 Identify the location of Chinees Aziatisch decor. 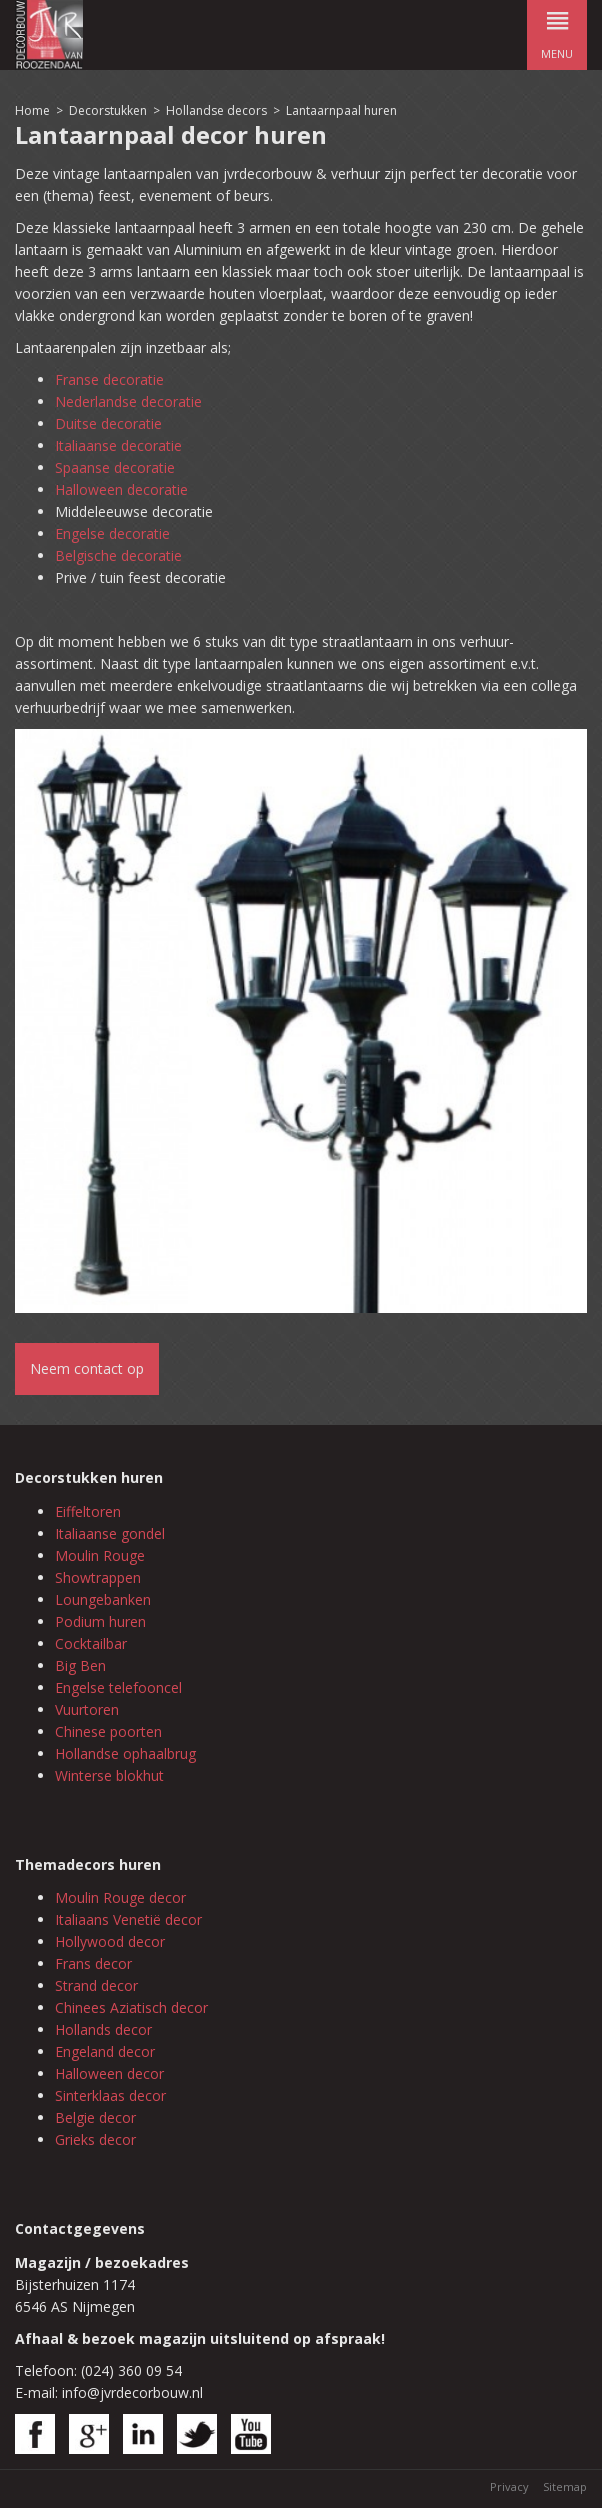
(131, 2007).